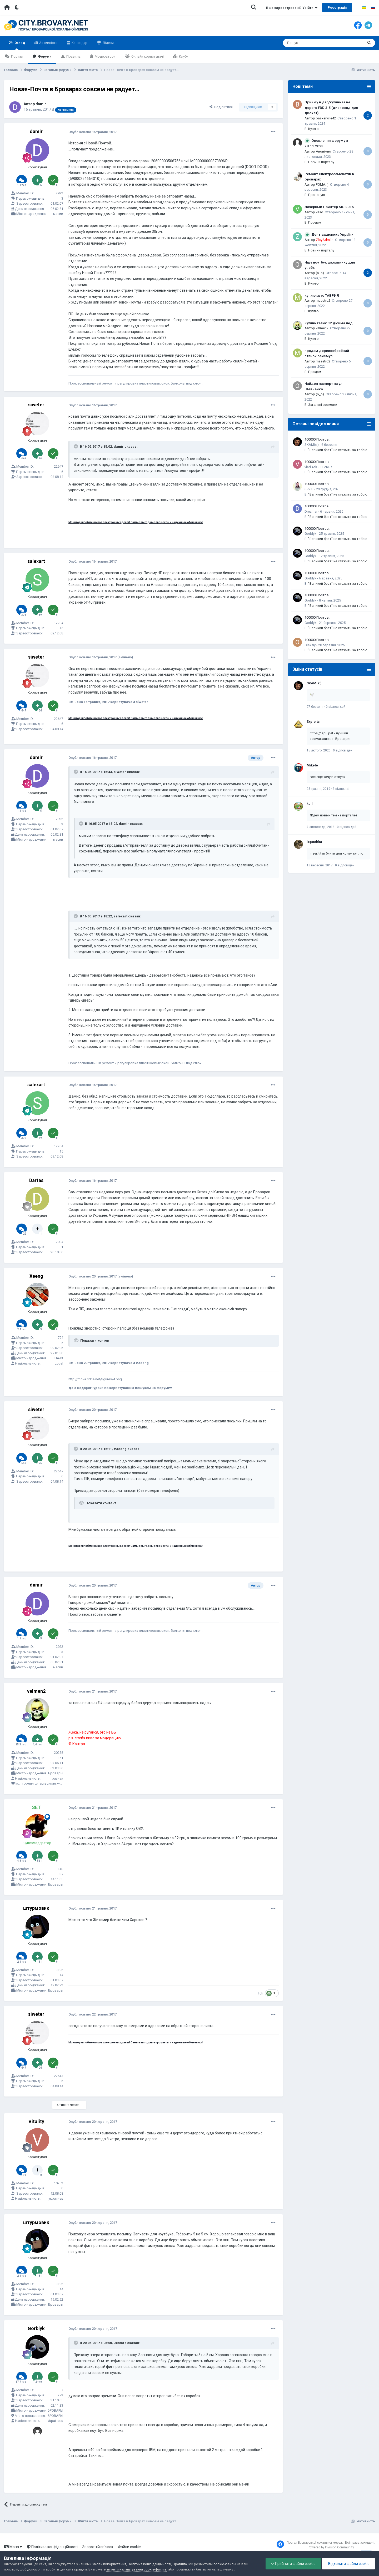  Describe the element at coordinates (47, 43) in the screenshot. I see `Активність` at that location.